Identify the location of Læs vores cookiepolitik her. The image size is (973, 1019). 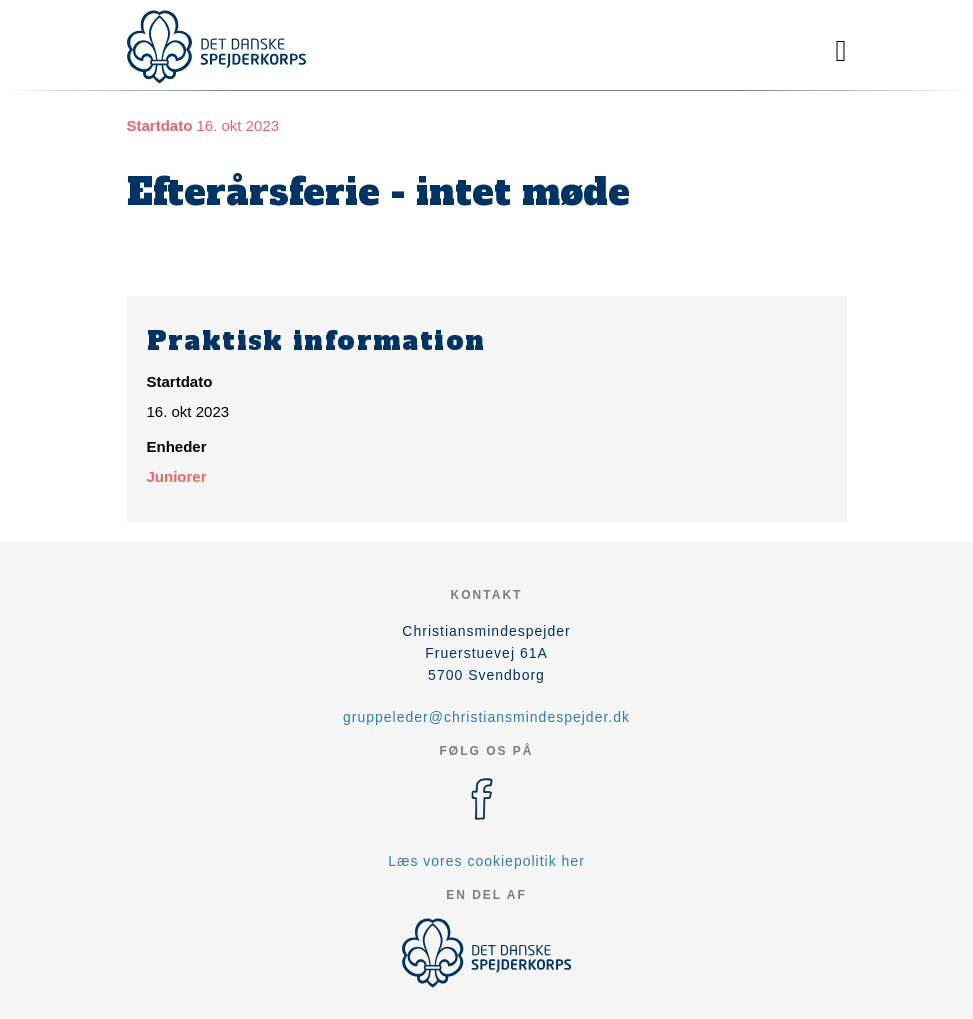
(486, 861).